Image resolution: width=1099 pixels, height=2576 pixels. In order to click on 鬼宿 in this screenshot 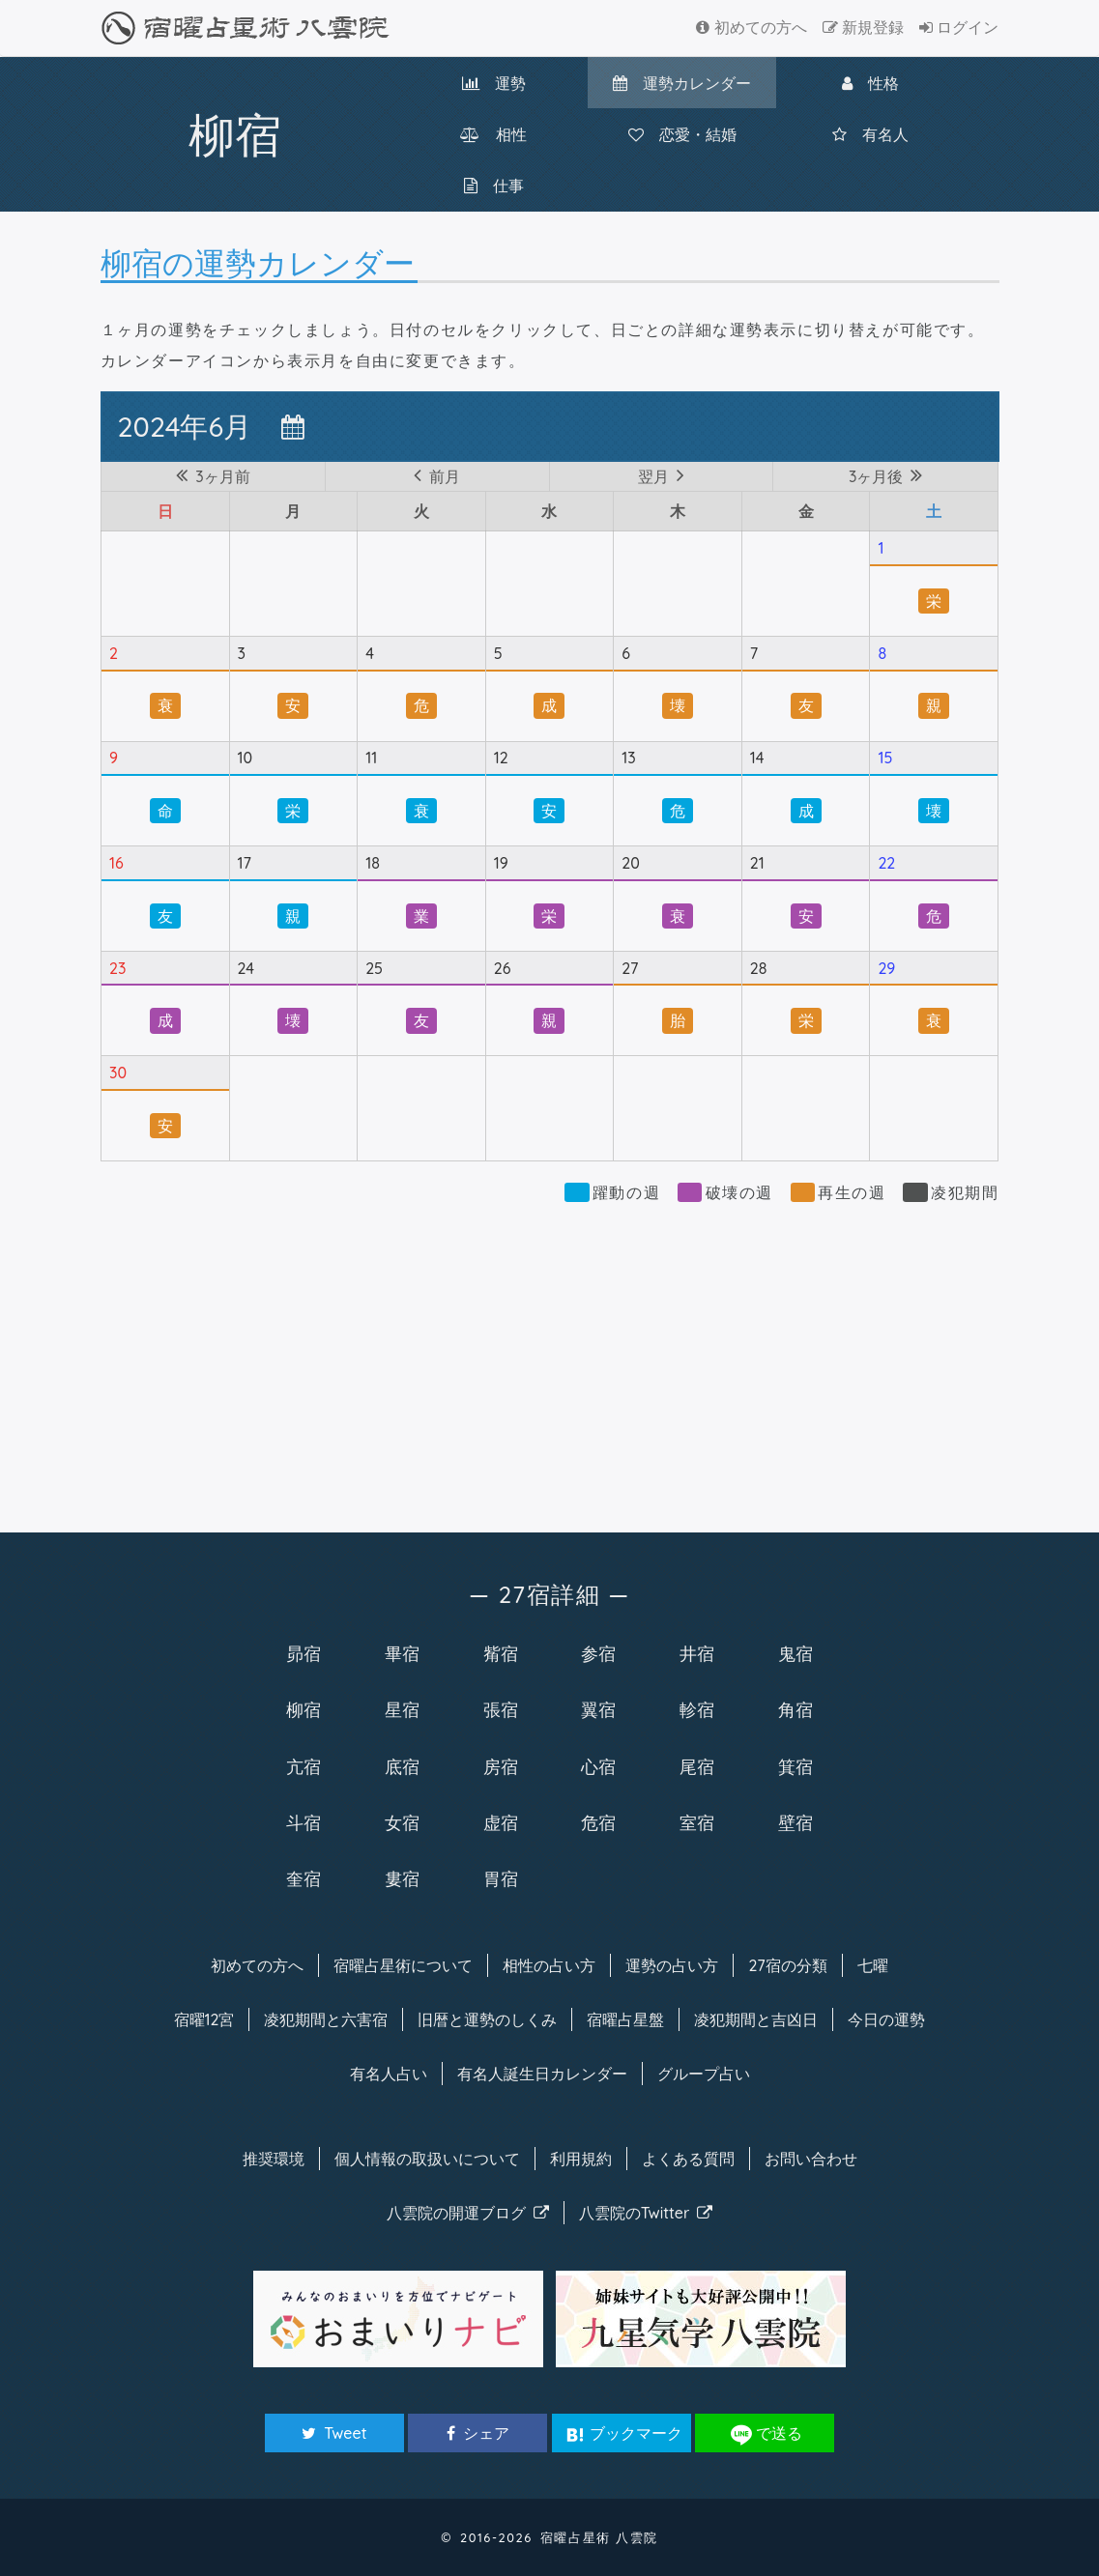, I will do `click(795, 1653)`.